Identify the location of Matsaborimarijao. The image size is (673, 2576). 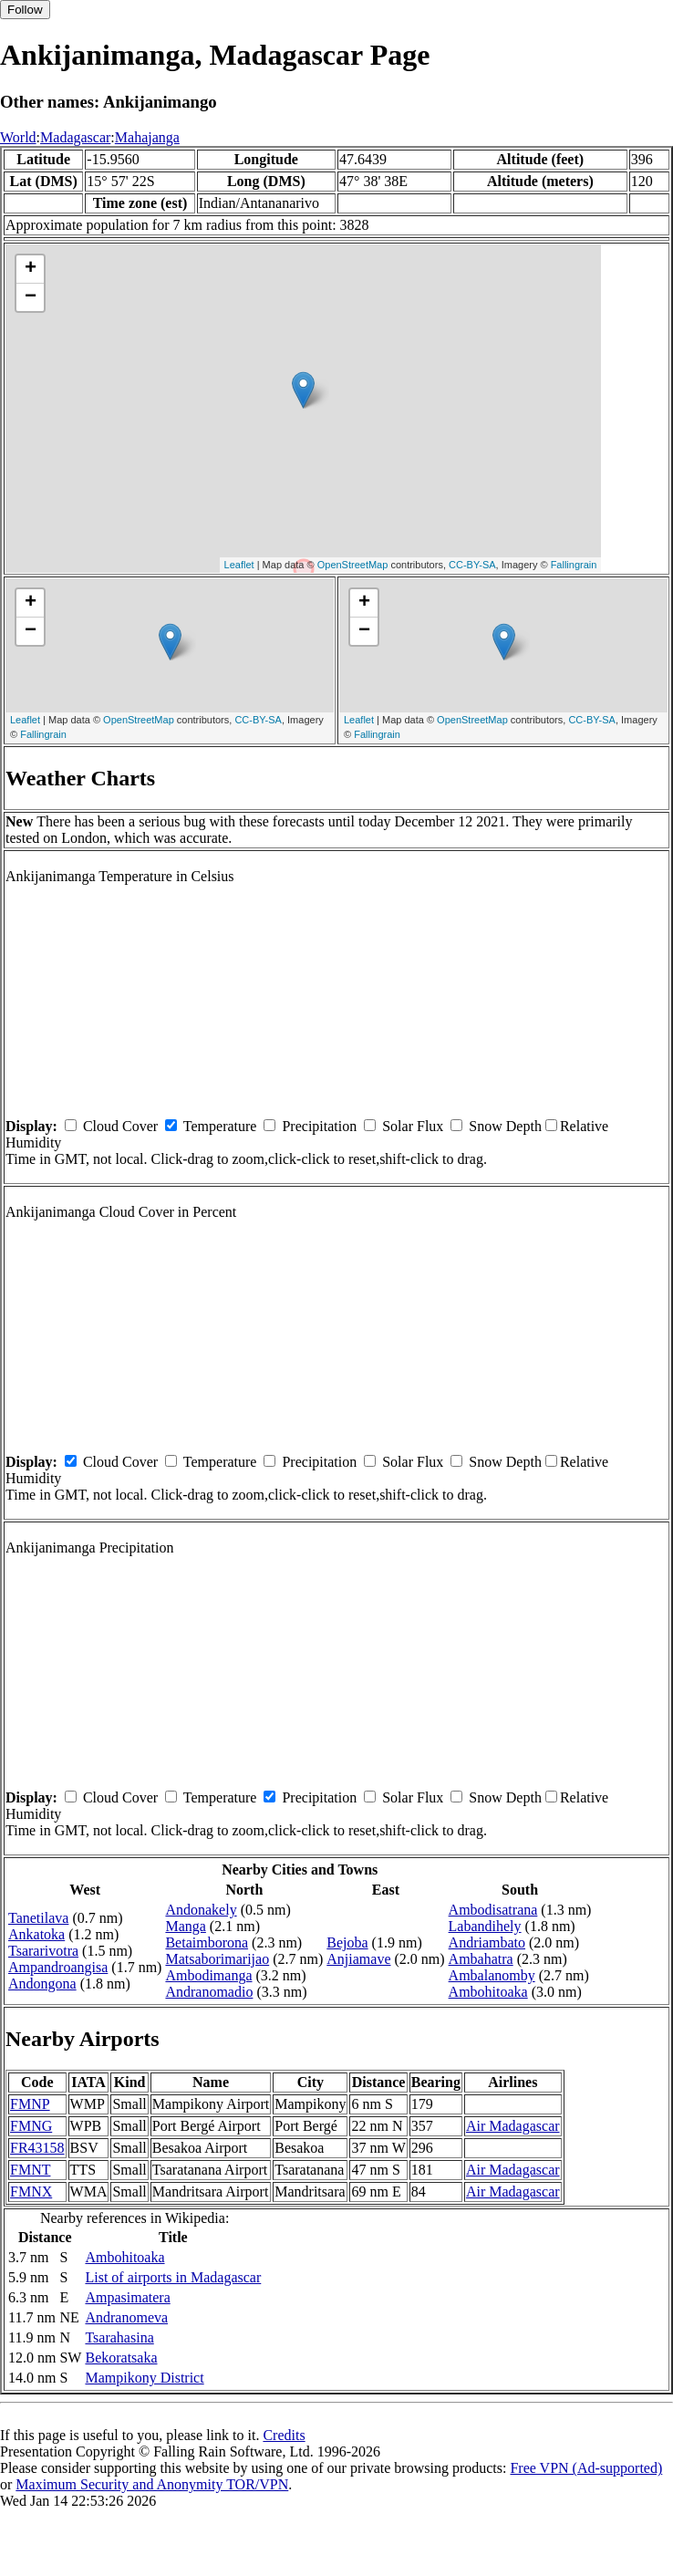
(217, 1959).